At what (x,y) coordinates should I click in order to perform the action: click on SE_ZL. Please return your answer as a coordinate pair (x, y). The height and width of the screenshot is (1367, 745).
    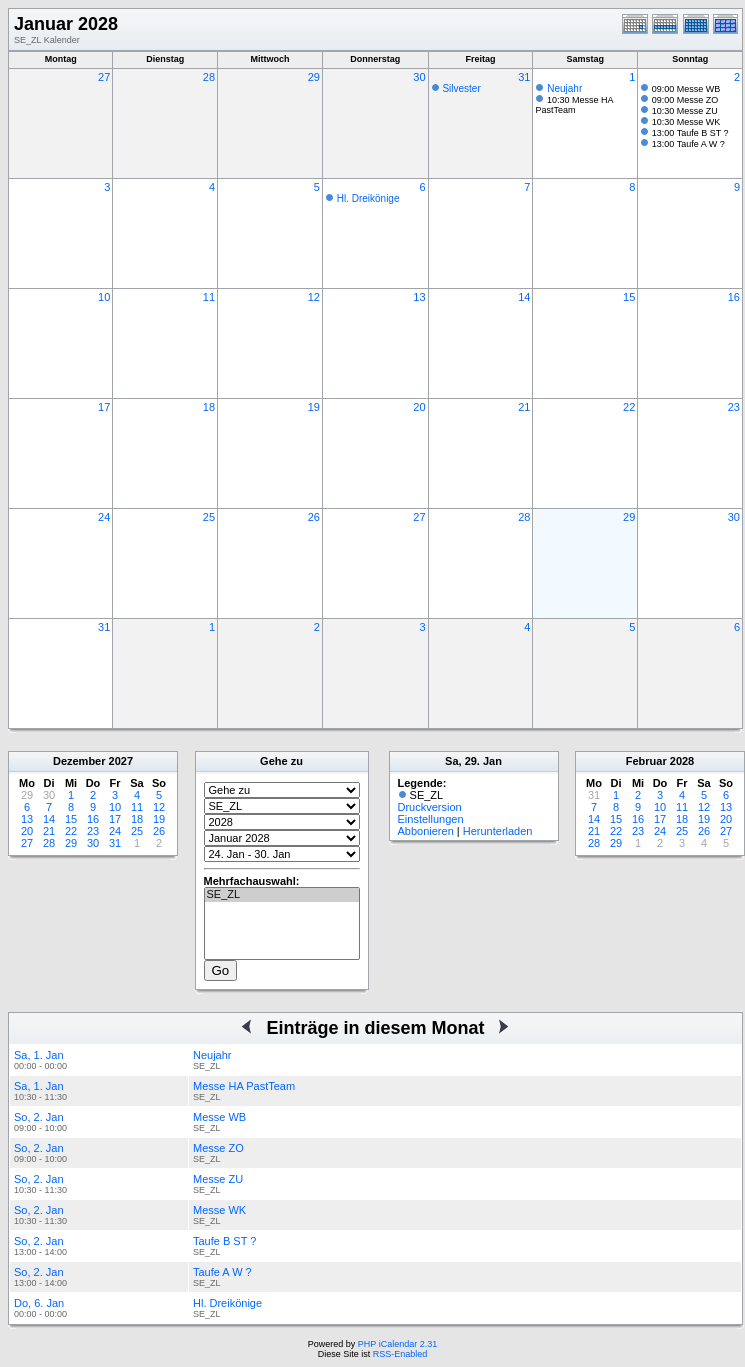
    Looking at the image, I should click on (282, 895).